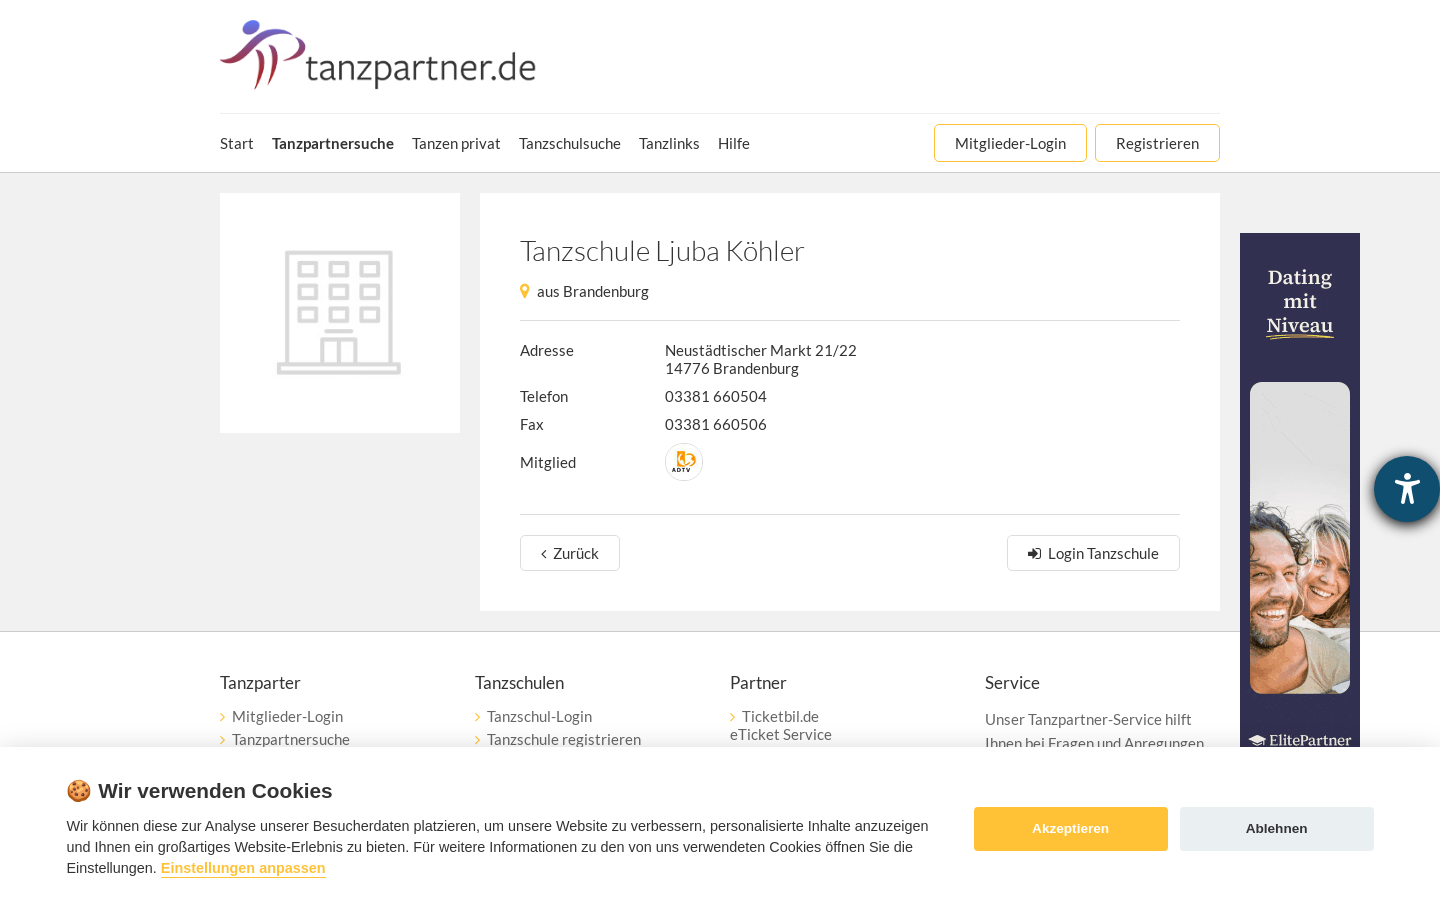 This screenshot has height=911, width=1440. I want to click on Mitglieder-Login, so click(287, 716).